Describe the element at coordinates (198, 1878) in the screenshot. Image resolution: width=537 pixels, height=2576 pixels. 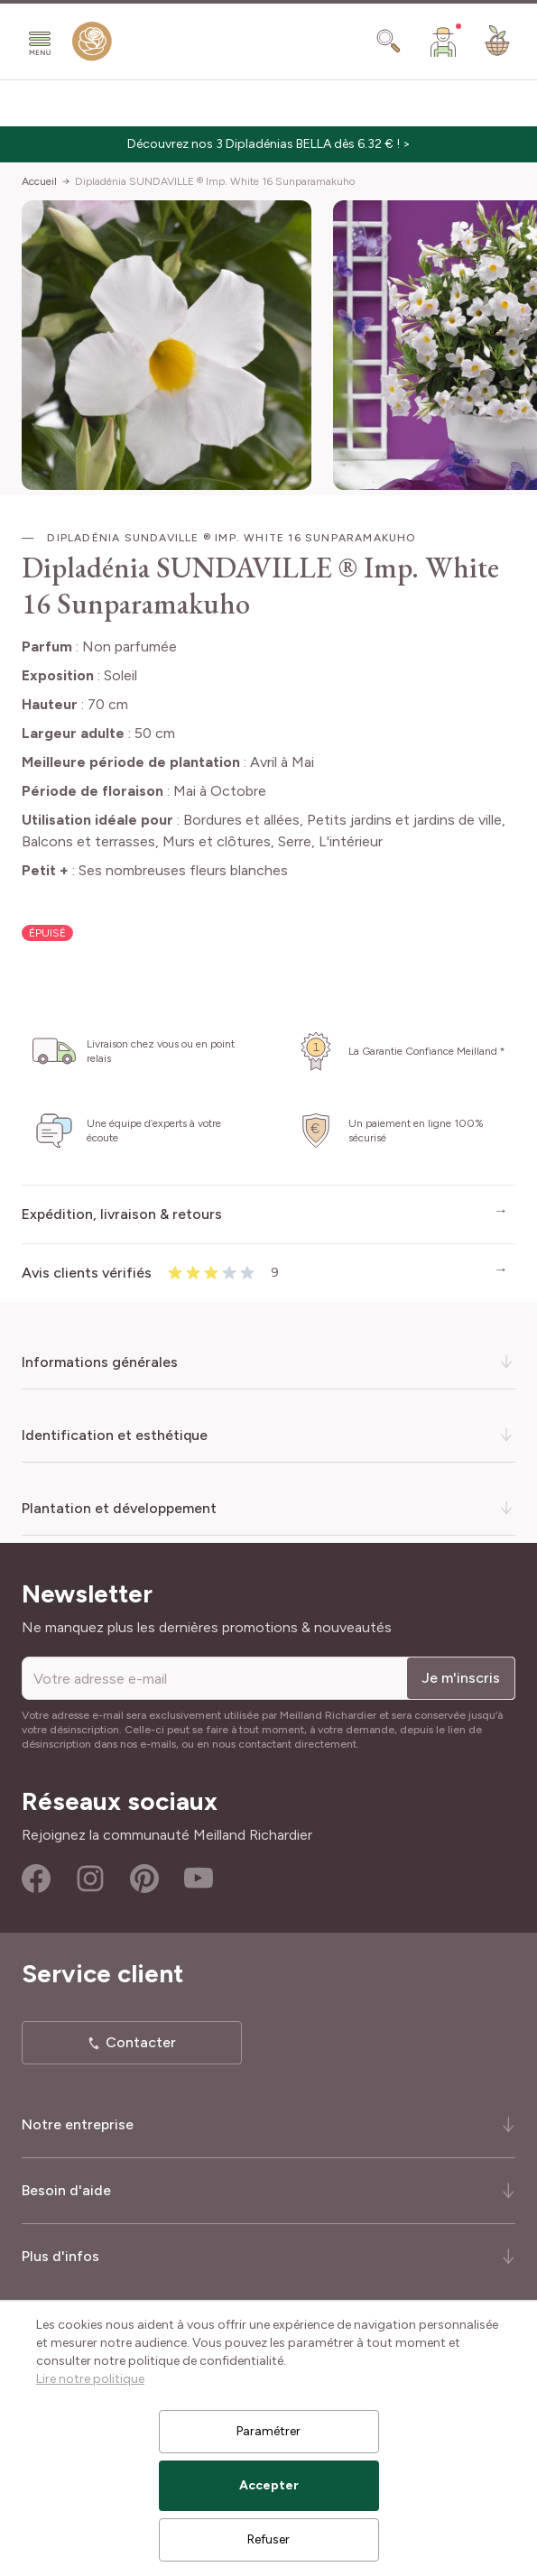
I see `Youtube` at that location.